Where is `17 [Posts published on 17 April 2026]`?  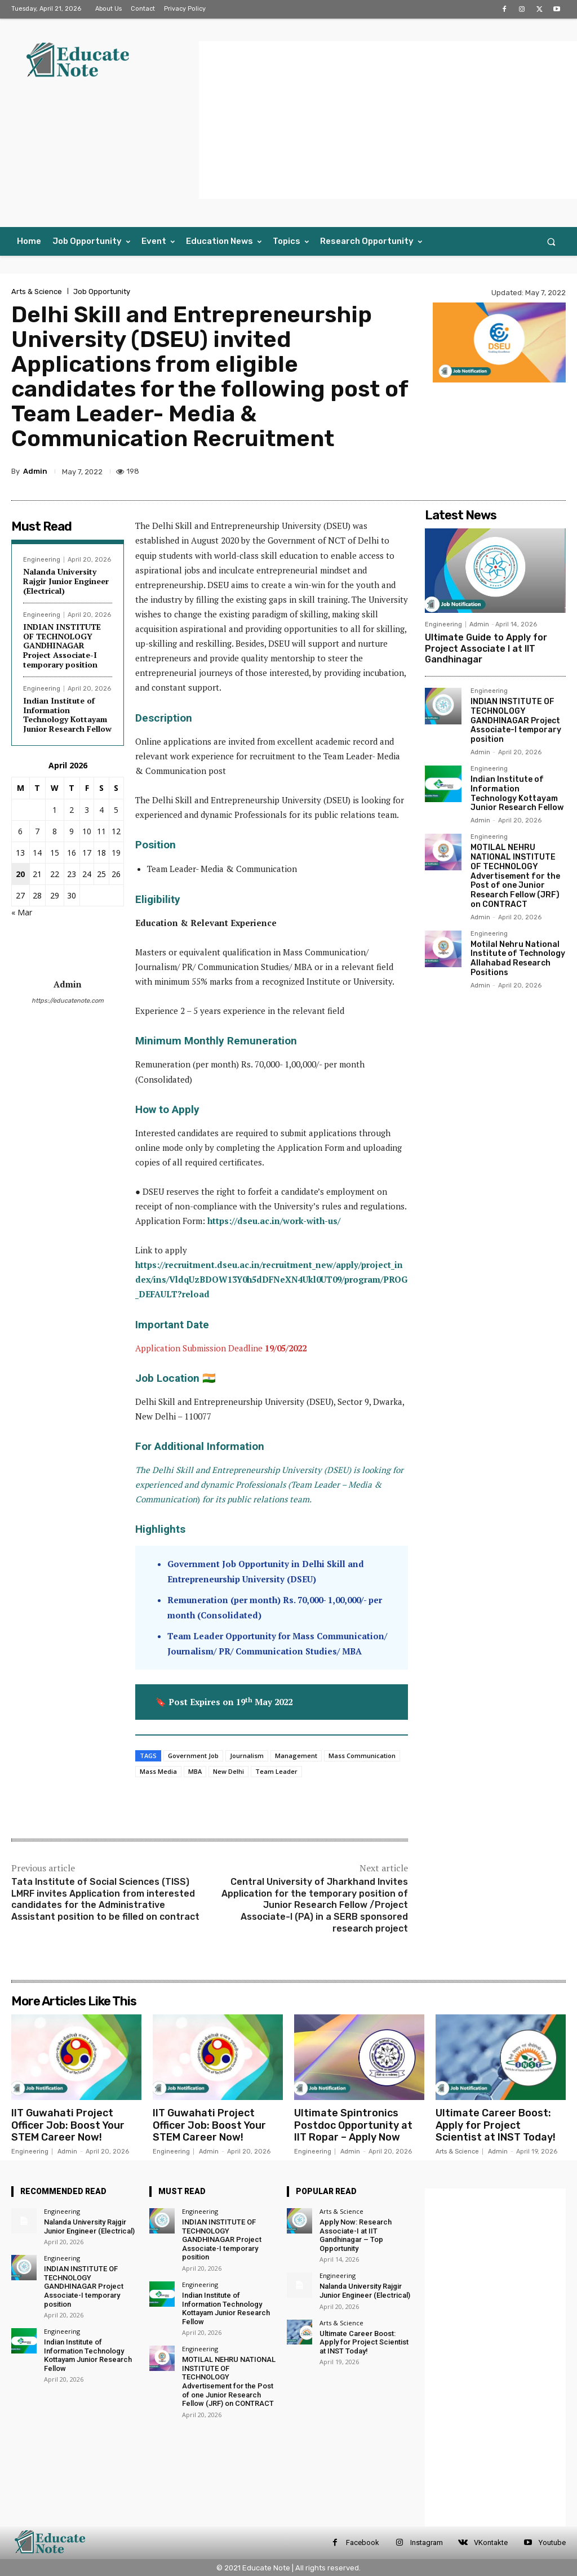 17 [Posts published on 17 April 2026] is located at coordinates (86, 852).